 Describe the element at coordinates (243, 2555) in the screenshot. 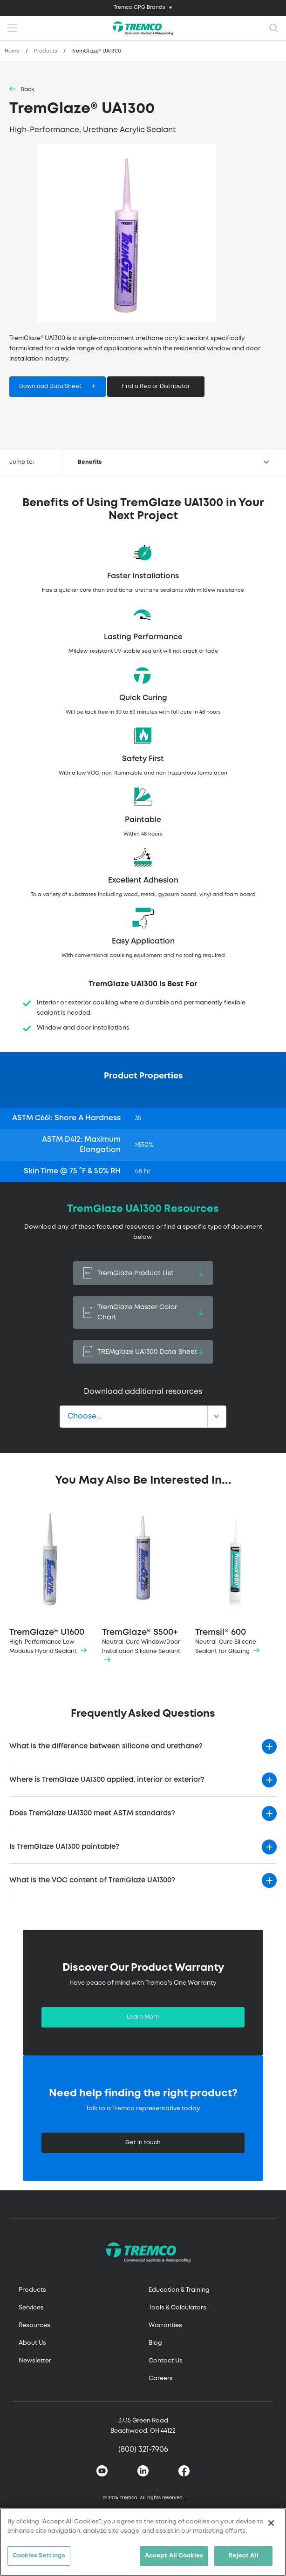

I see `Reject All` at that location.